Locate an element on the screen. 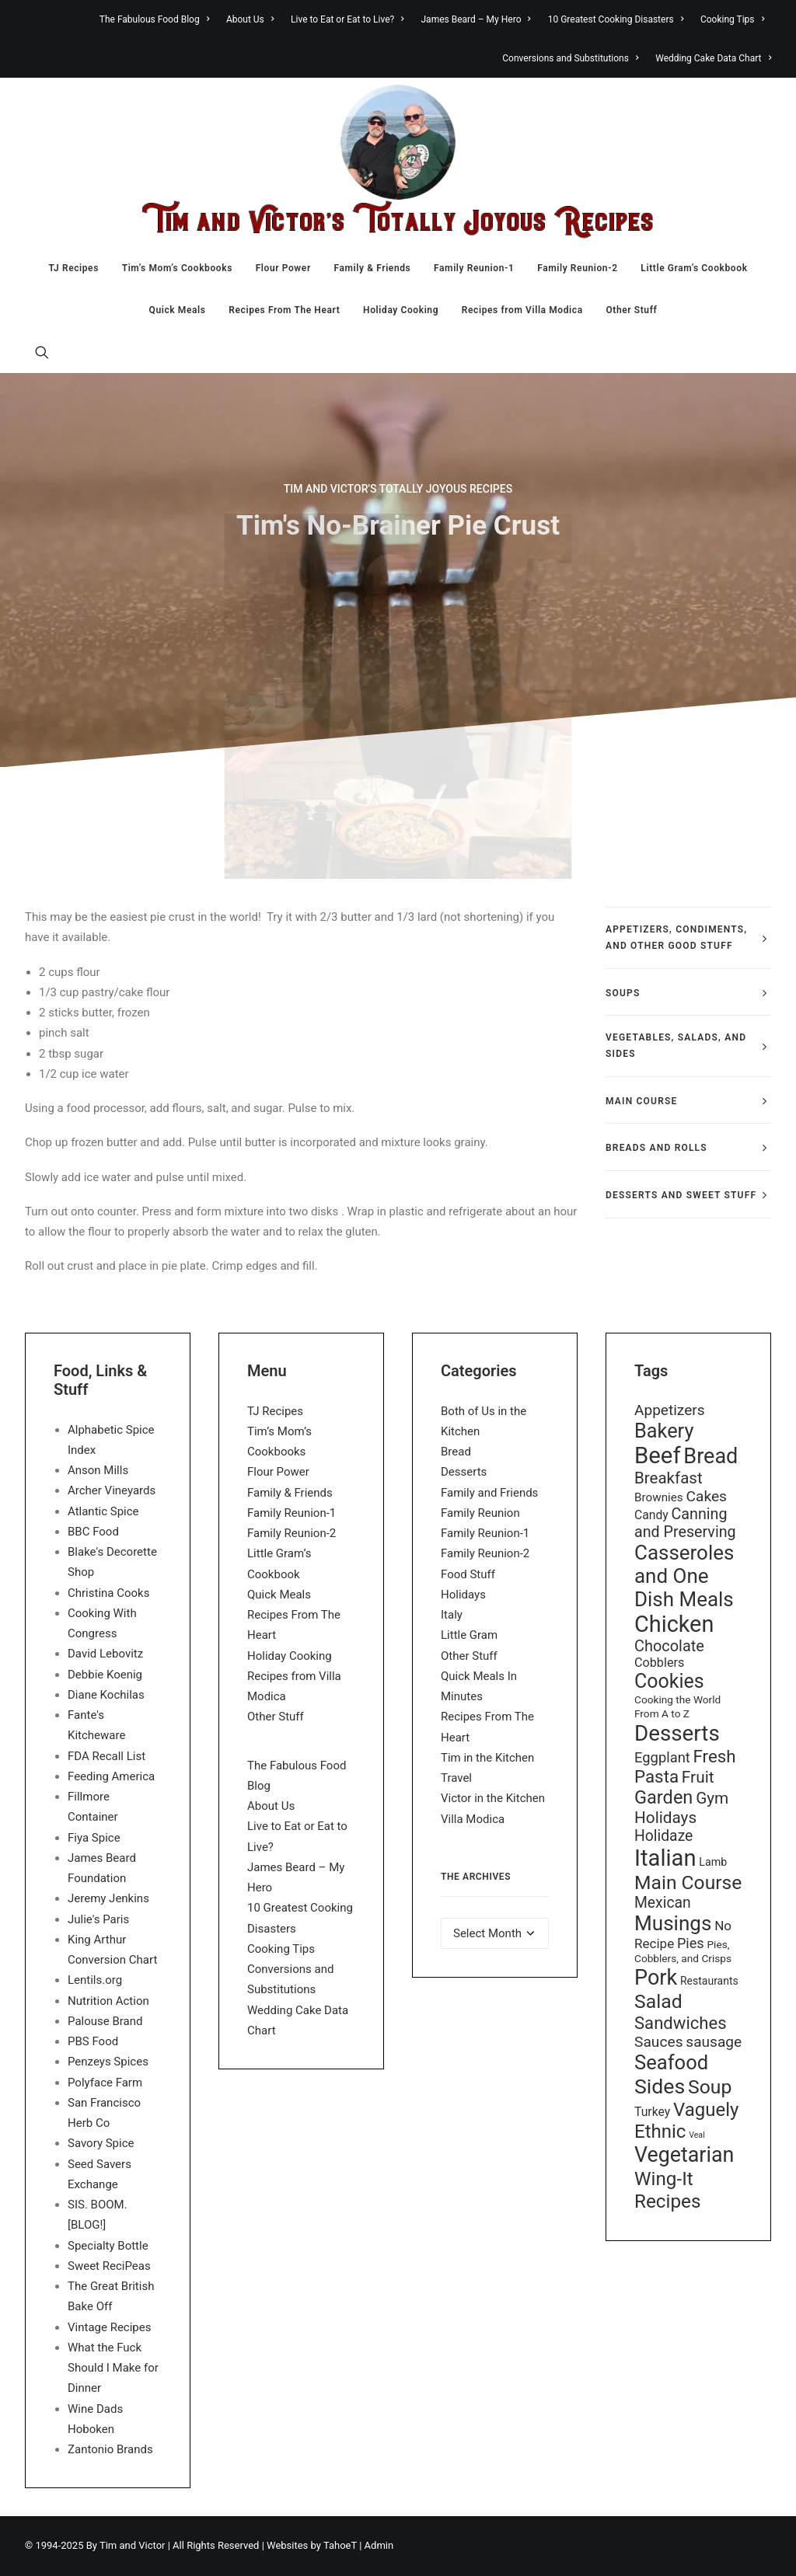 This screenshot has height=2576, width=796. Diane Kochilas is located at coordinates (106, 1695).